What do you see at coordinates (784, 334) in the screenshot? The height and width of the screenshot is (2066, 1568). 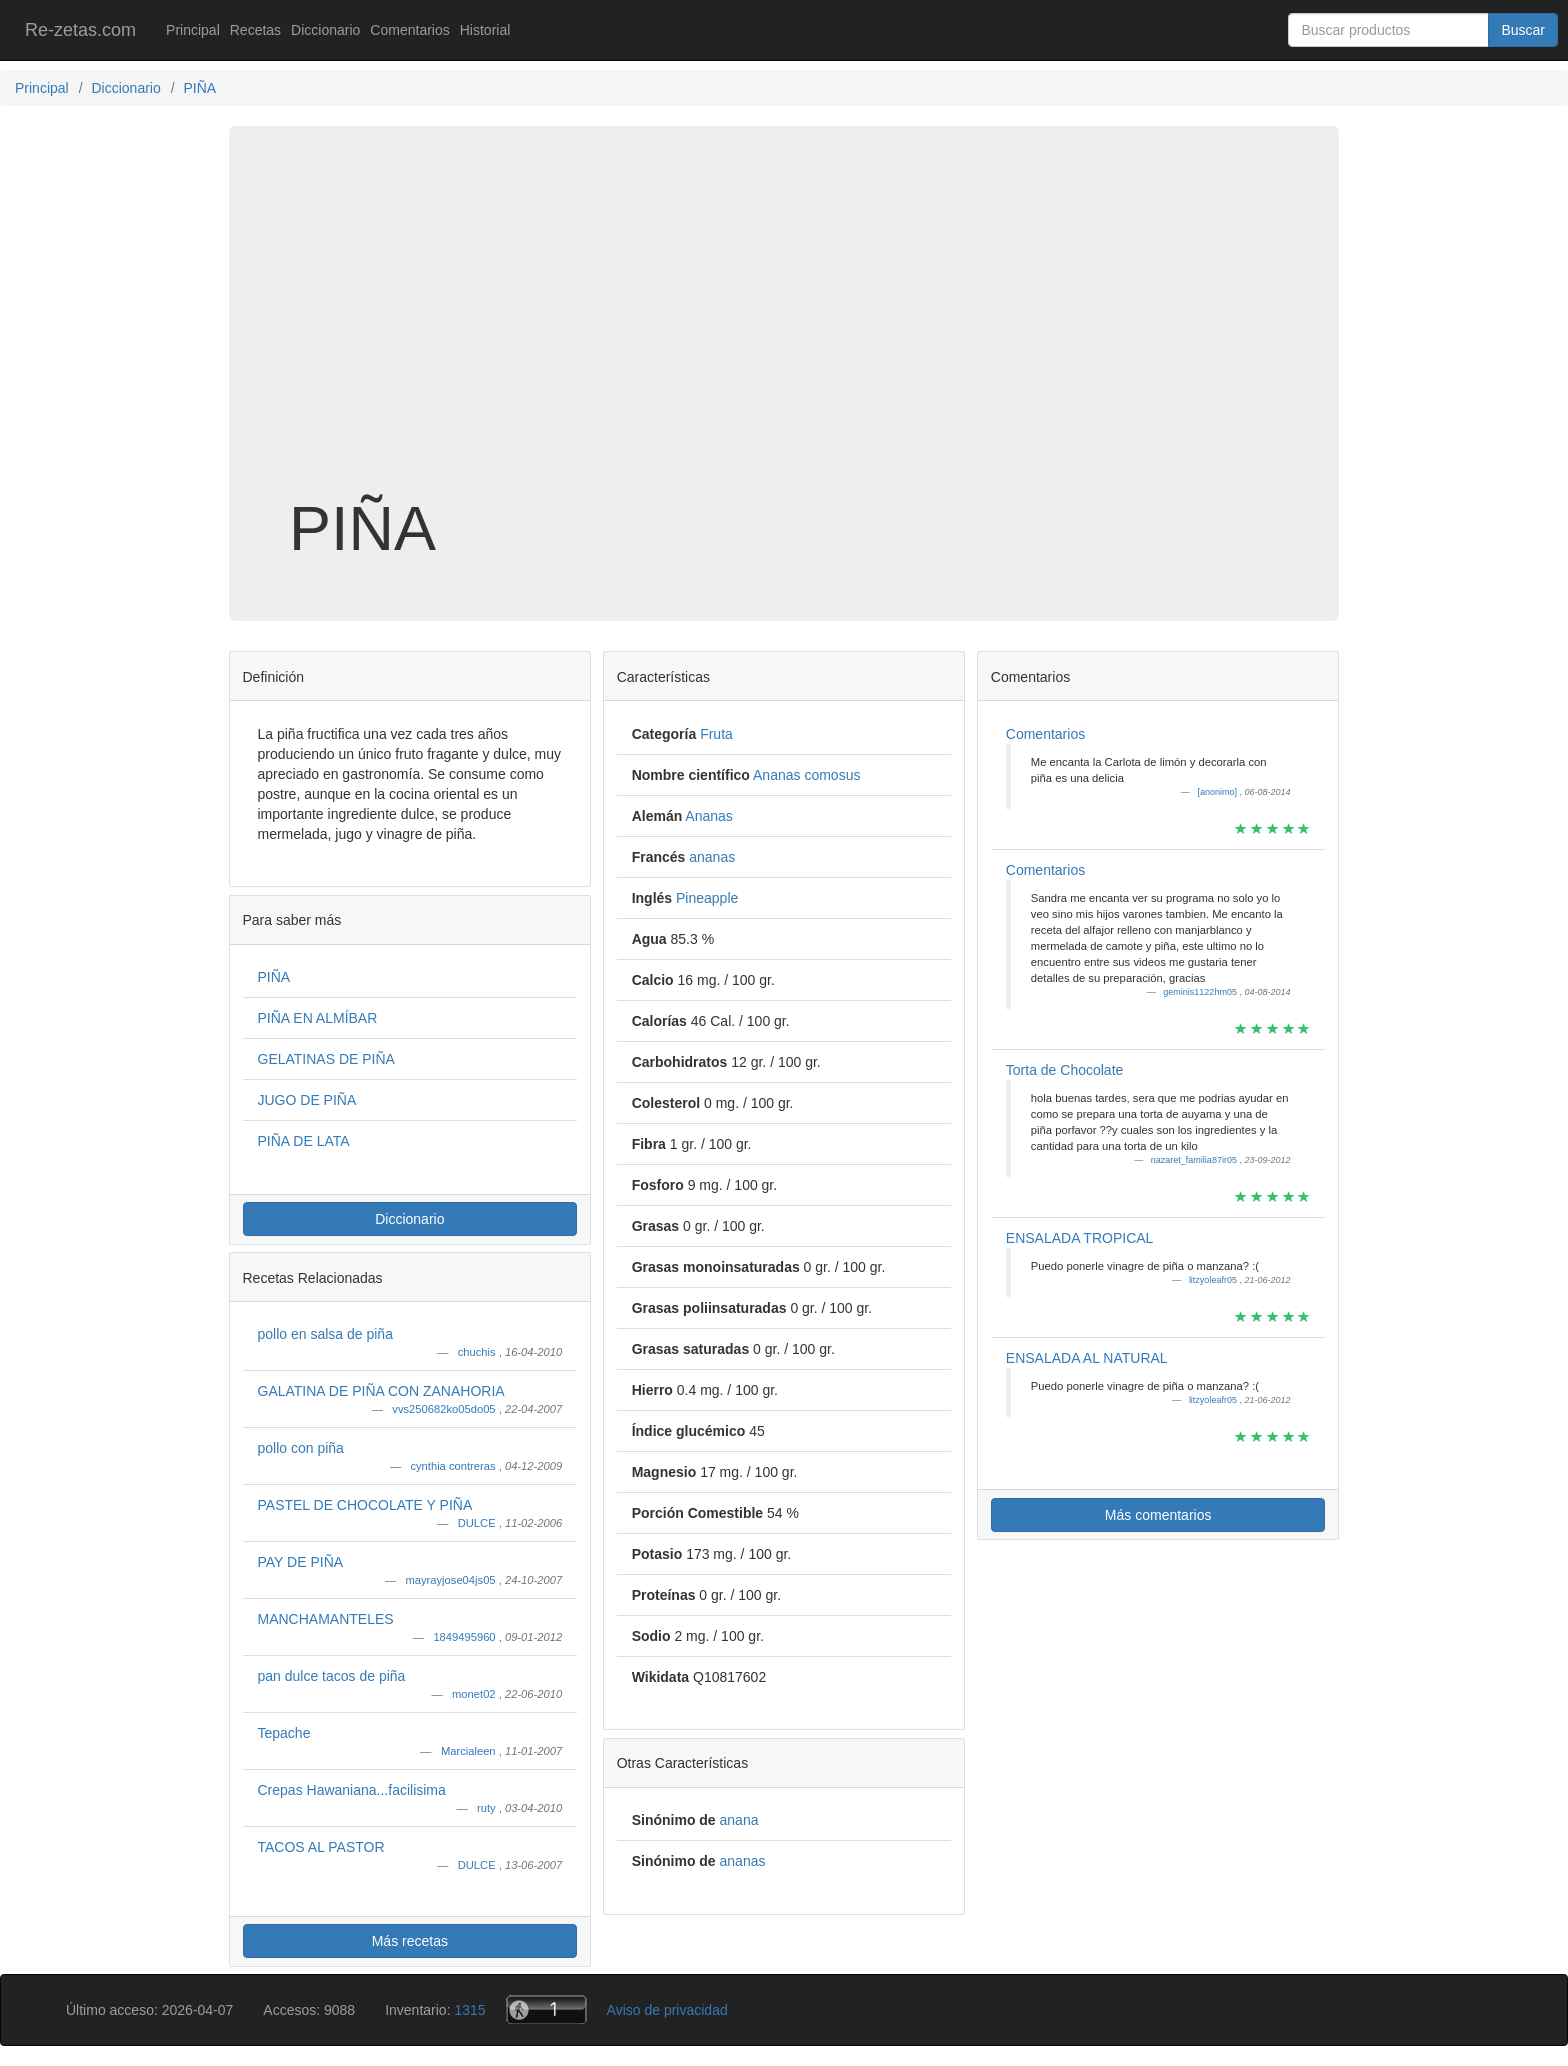 I see `[Advertisement]` at bounding box center [784, 334].